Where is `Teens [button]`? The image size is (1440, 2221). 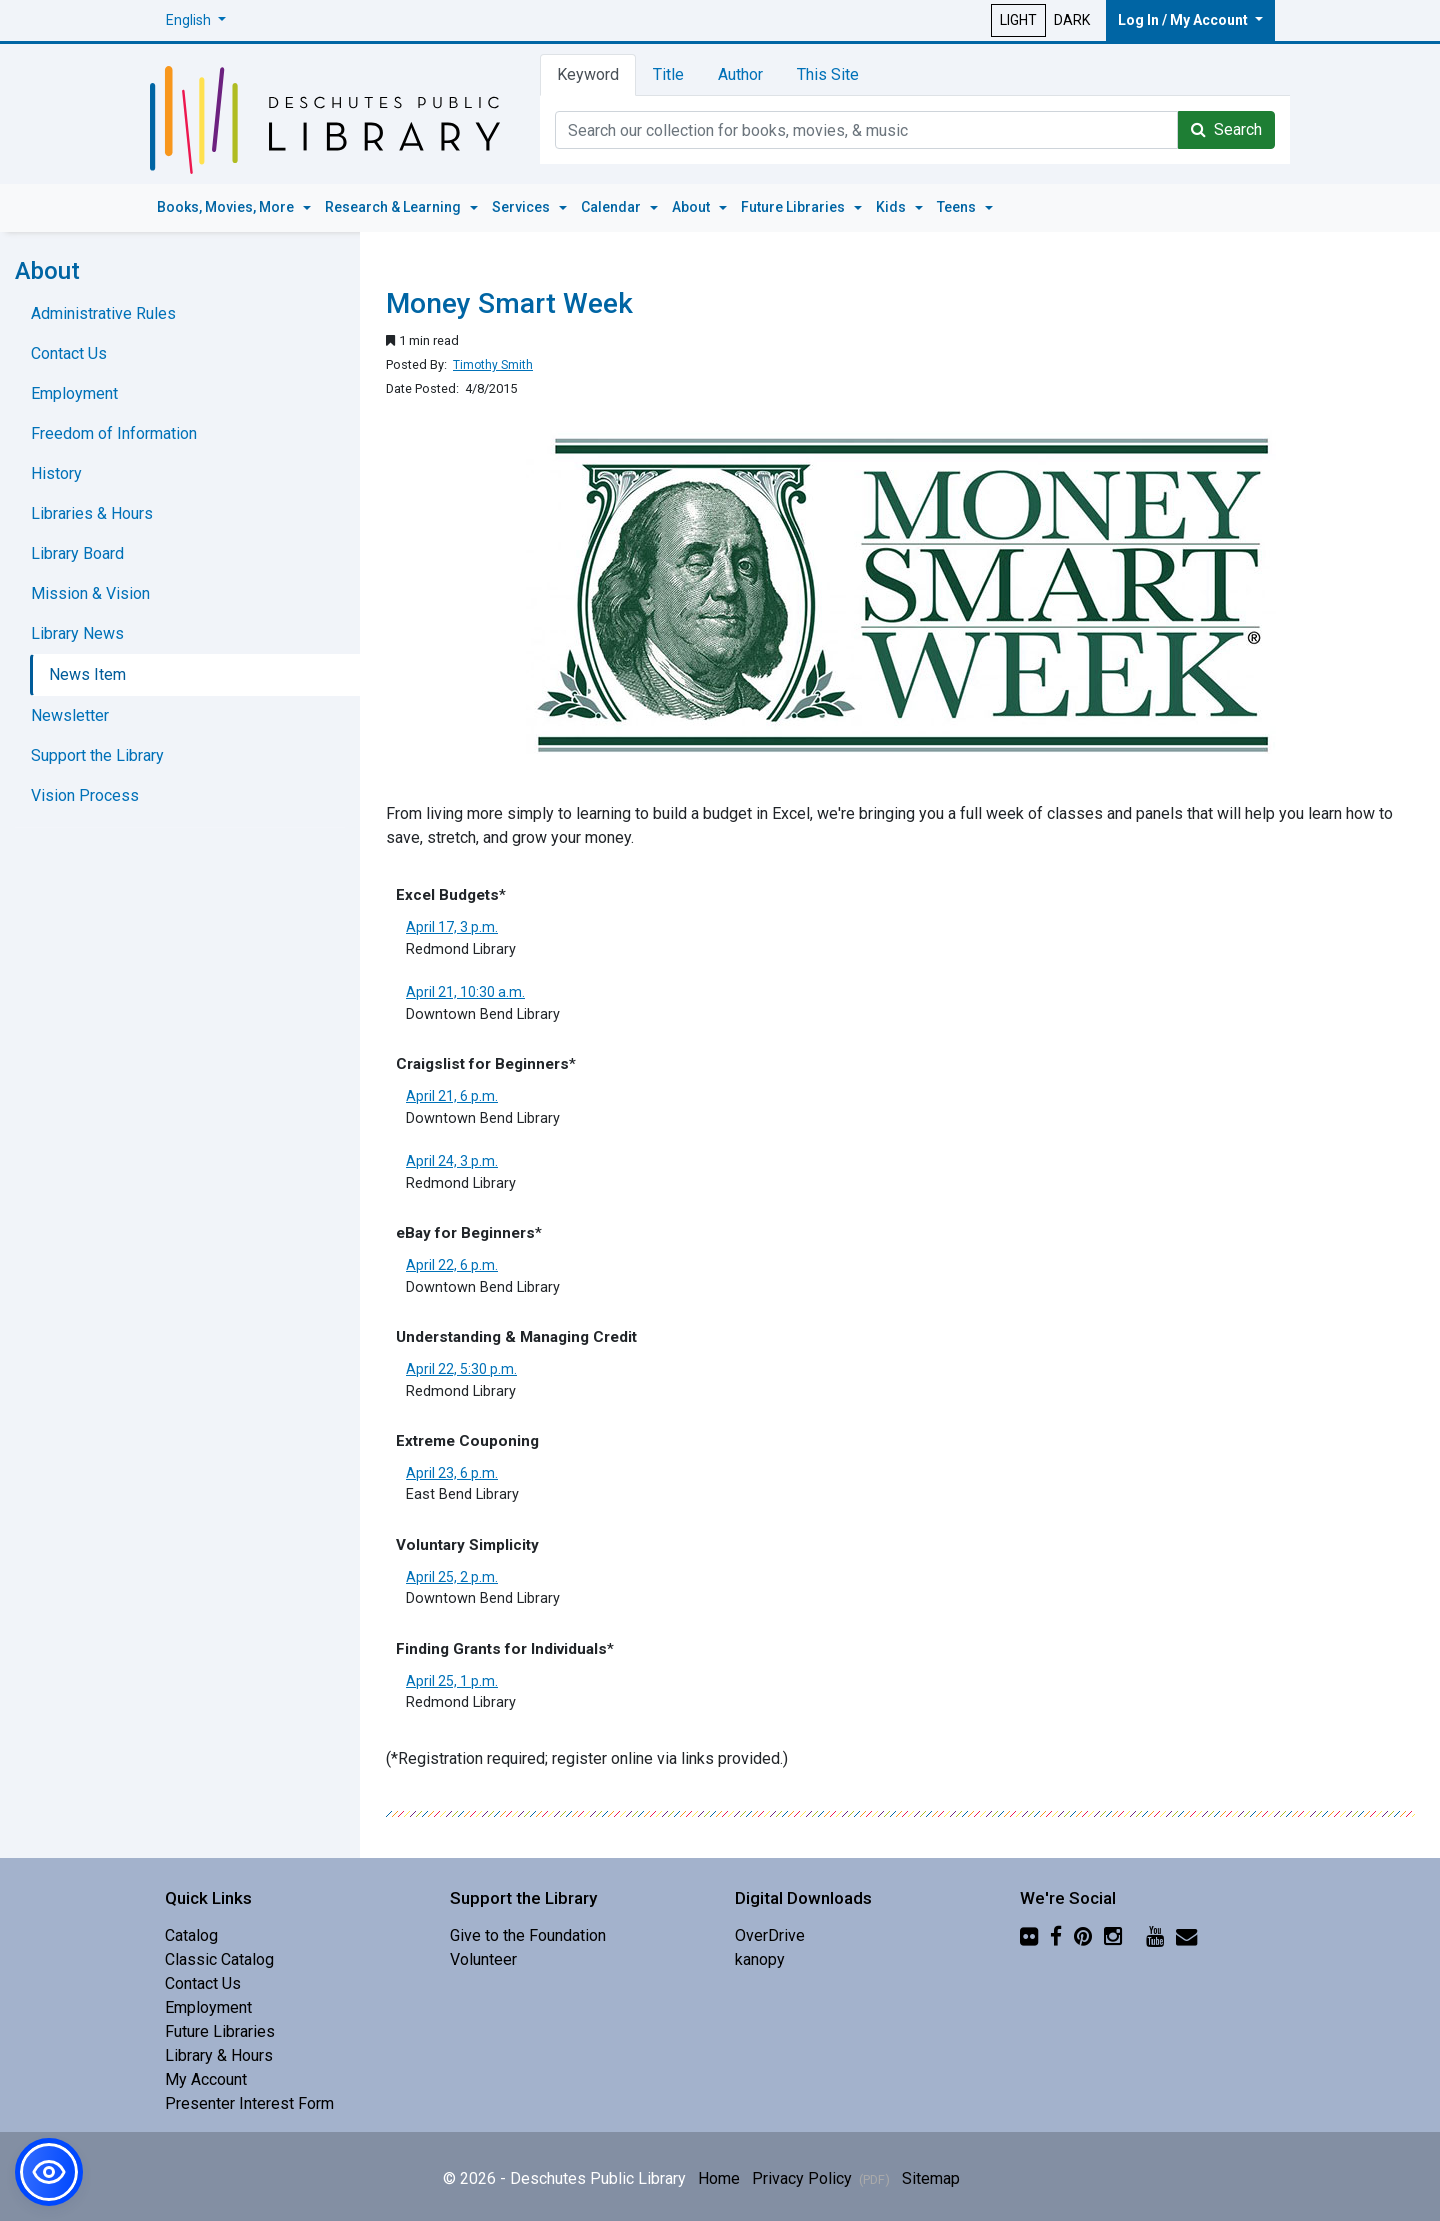 Teens [button] is located at coordinates (958, 207).